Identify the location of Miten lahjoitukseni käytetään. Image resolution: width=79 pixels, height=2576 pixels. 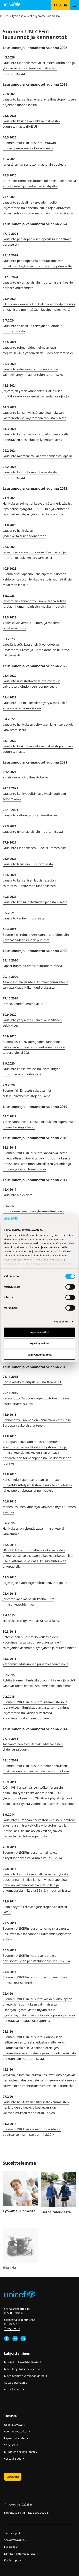
(23, 2369).